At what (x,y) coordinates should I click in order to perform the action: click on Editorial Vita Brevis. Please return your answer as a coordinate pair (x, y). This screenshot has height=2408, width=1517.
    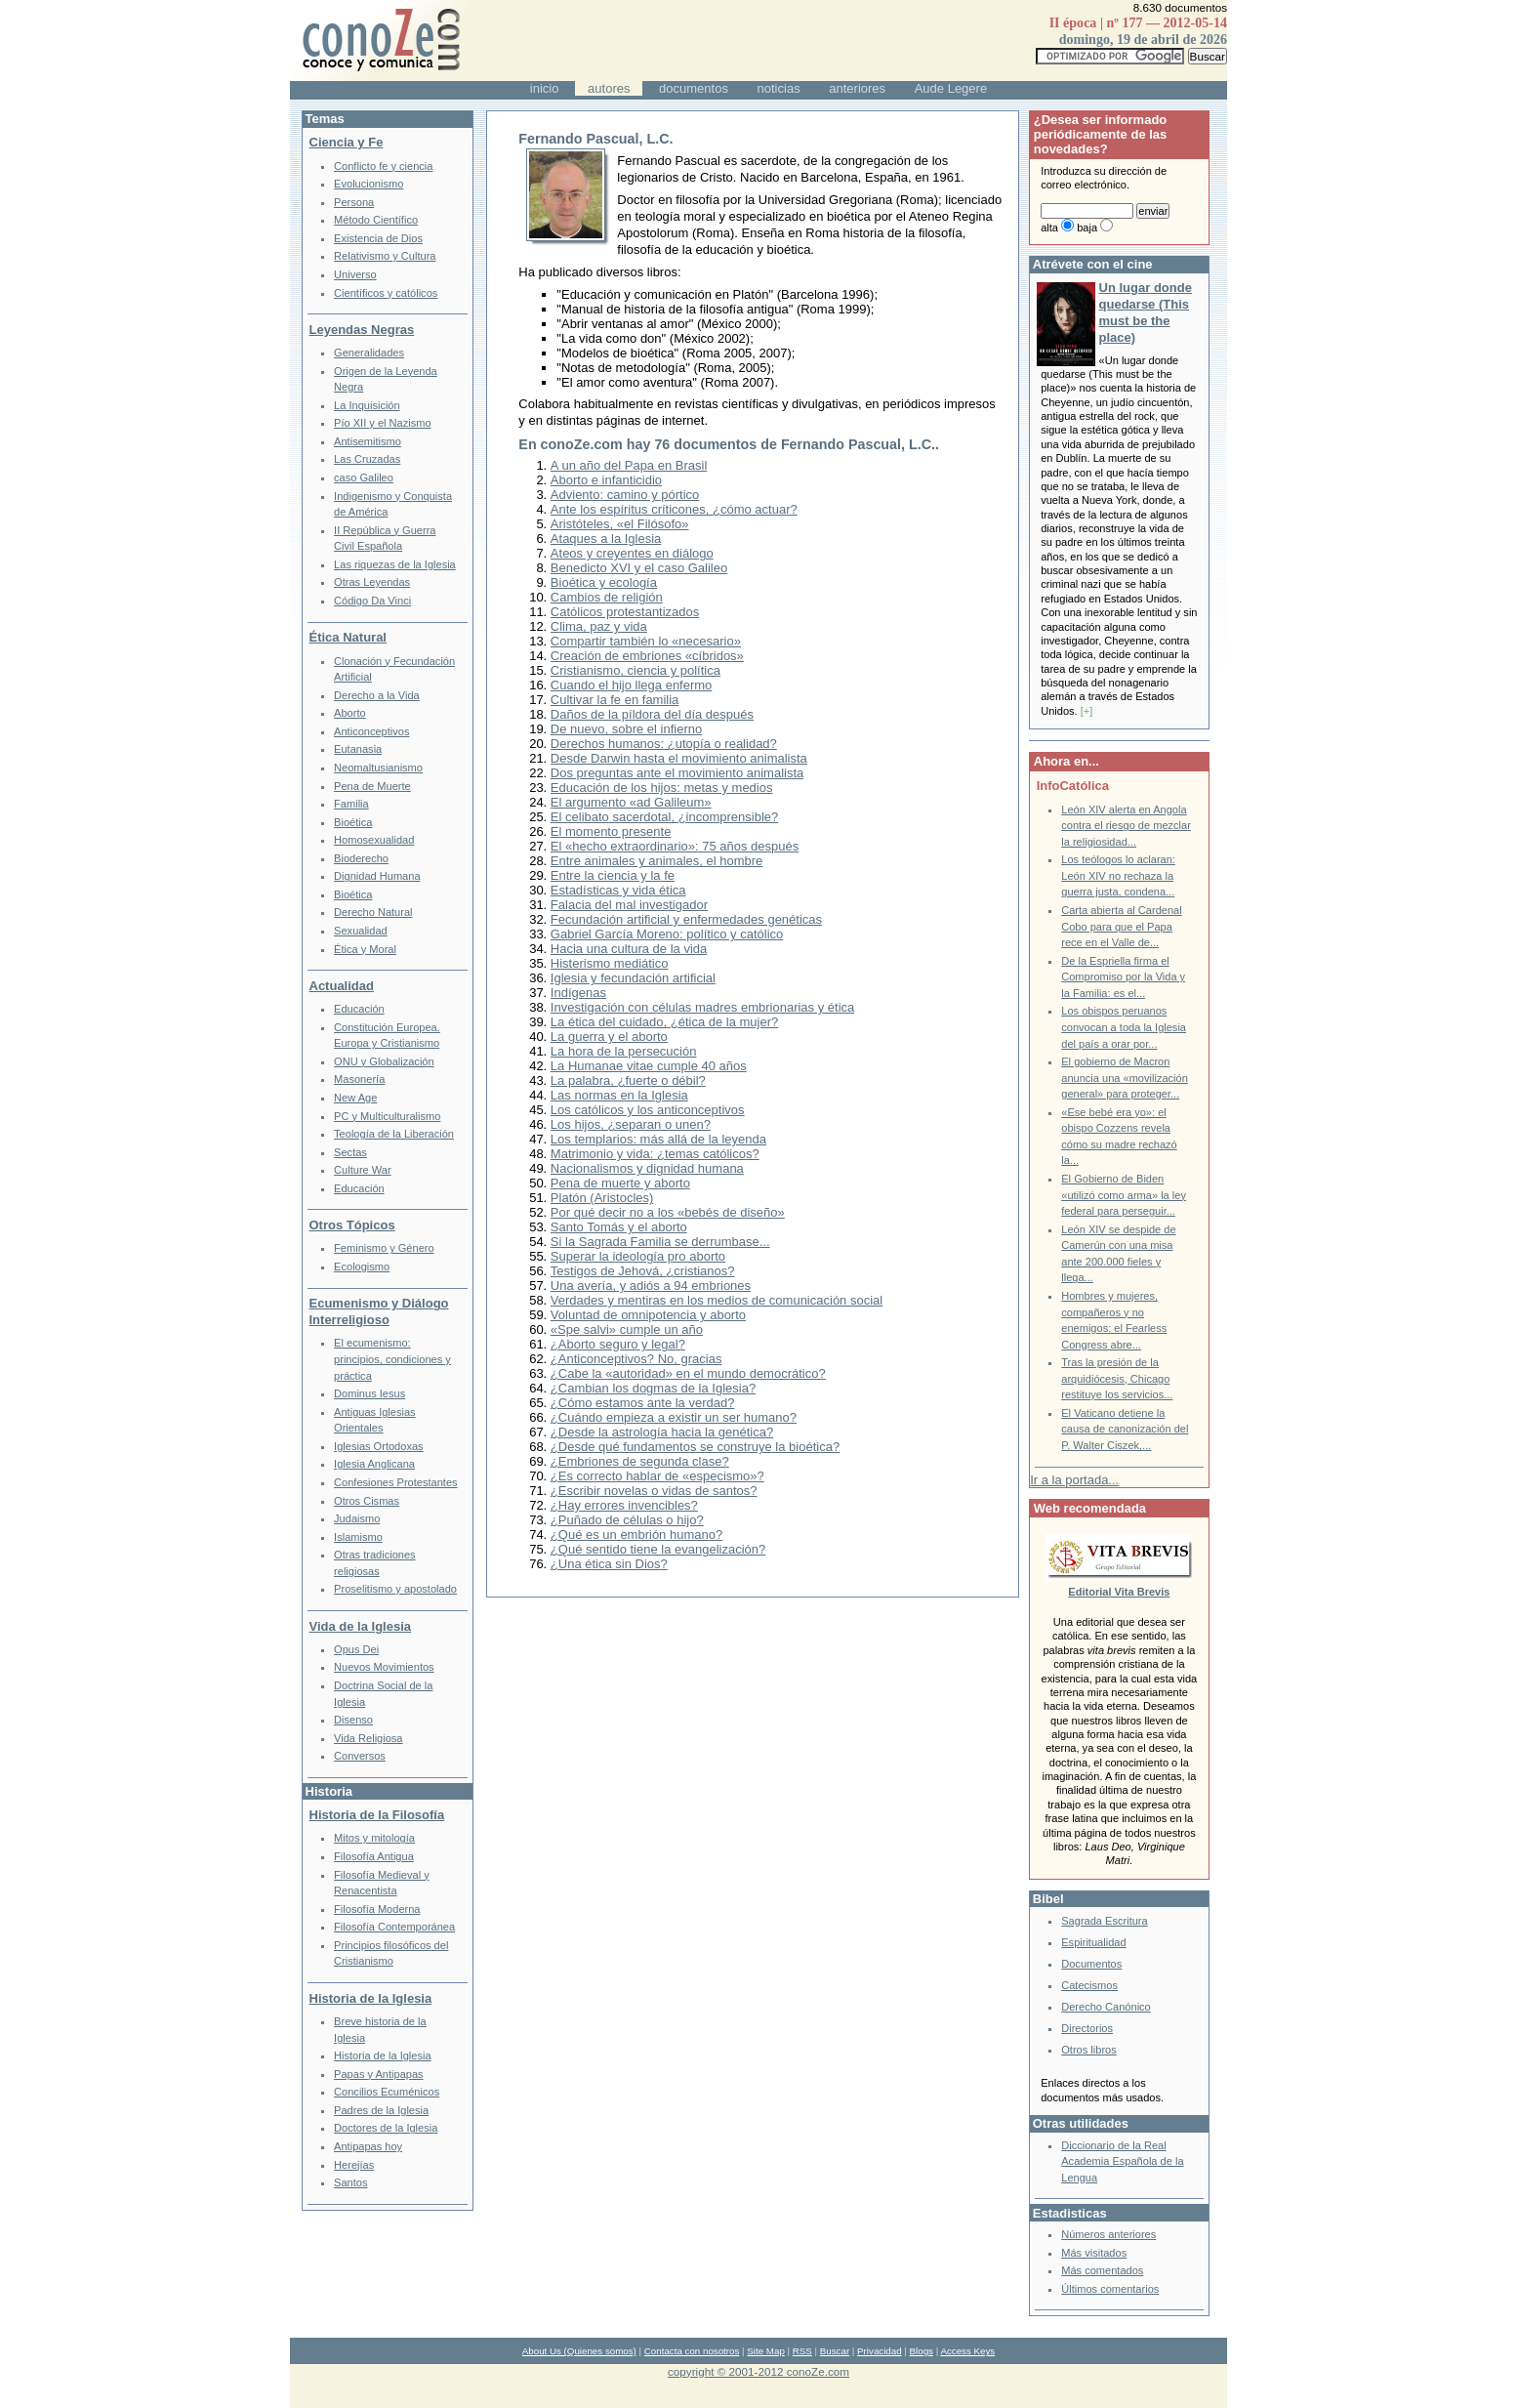
    Looking at the image, I should click on (1118, 1592).